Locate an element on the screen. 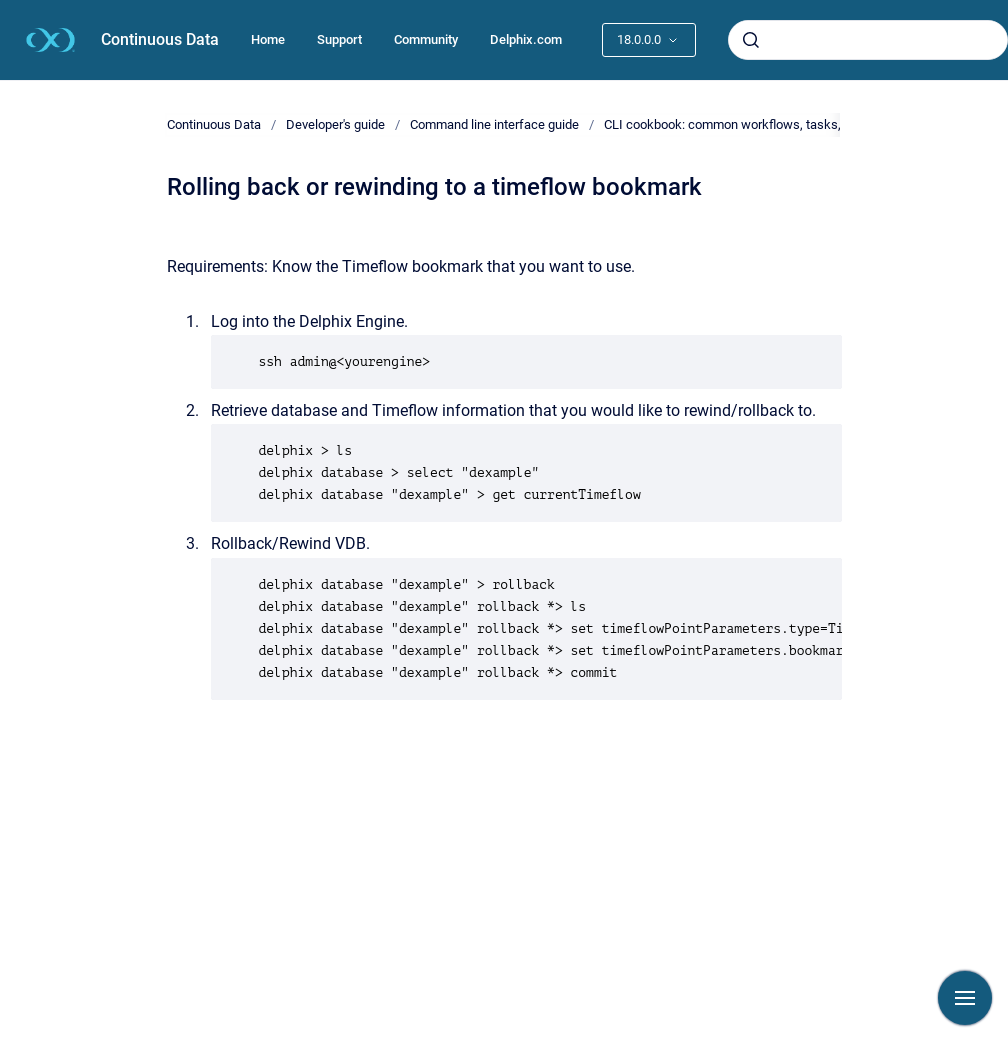 The width and height of the screenshot is (1008, 1041). [Submit] is located at coordinates (751, 40).